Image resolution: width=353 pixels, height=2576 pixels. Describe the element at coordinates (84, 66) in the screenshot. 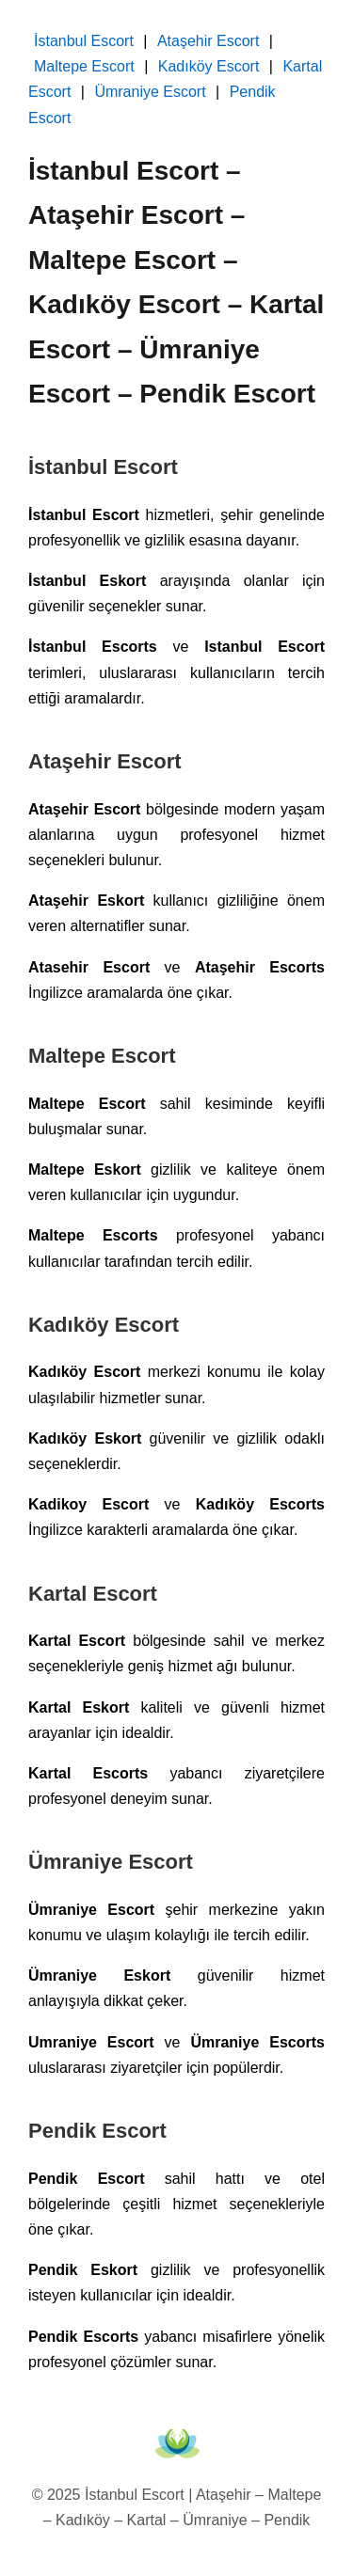

I see `Maltepe Escort` at that location.